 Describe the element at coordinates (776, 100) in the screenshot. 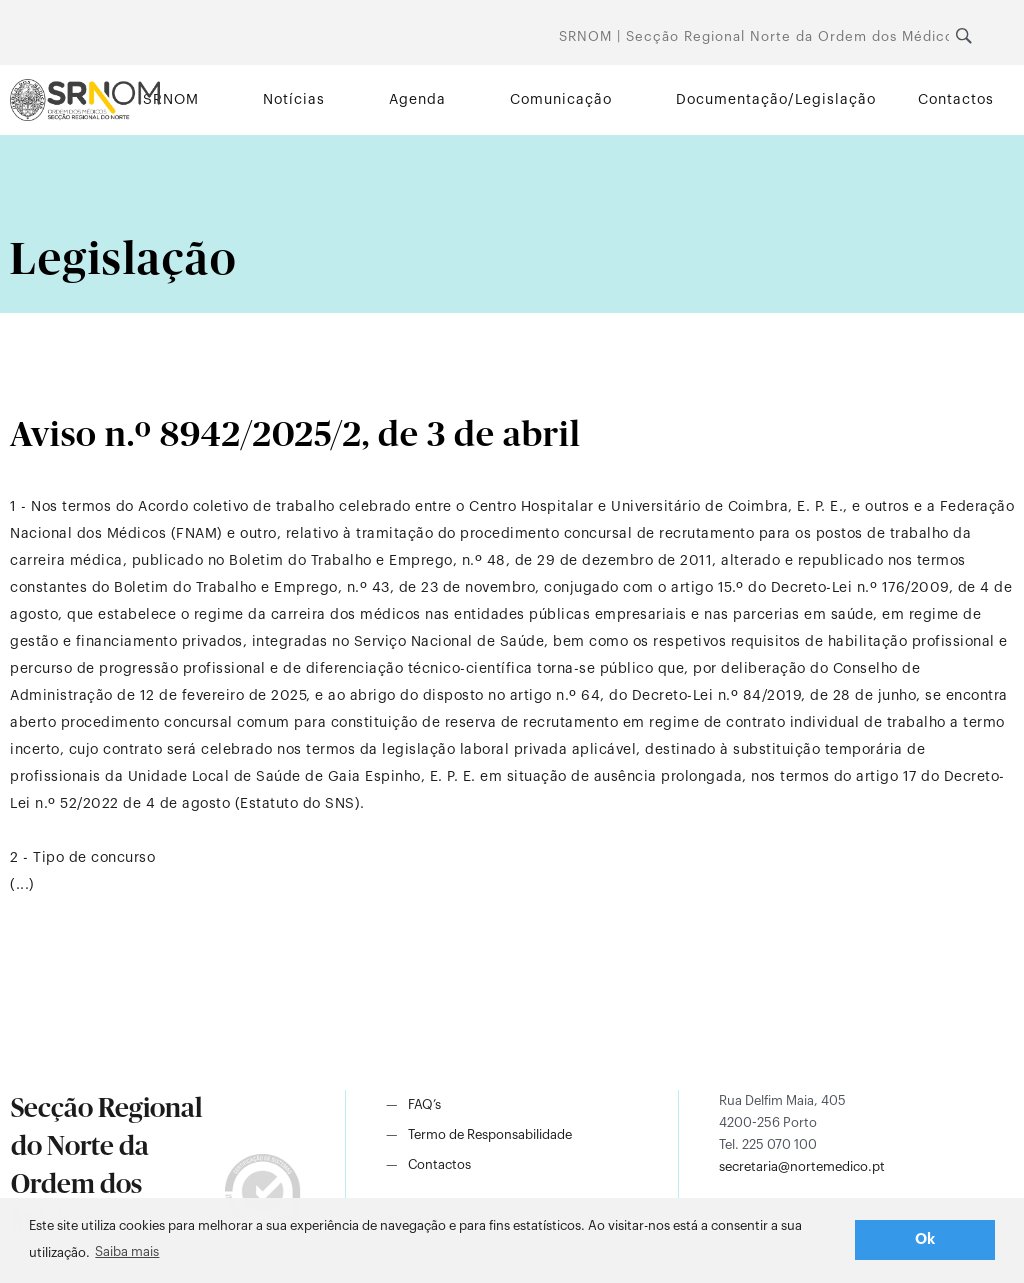

I see `Documentação/Legislação` at that location.